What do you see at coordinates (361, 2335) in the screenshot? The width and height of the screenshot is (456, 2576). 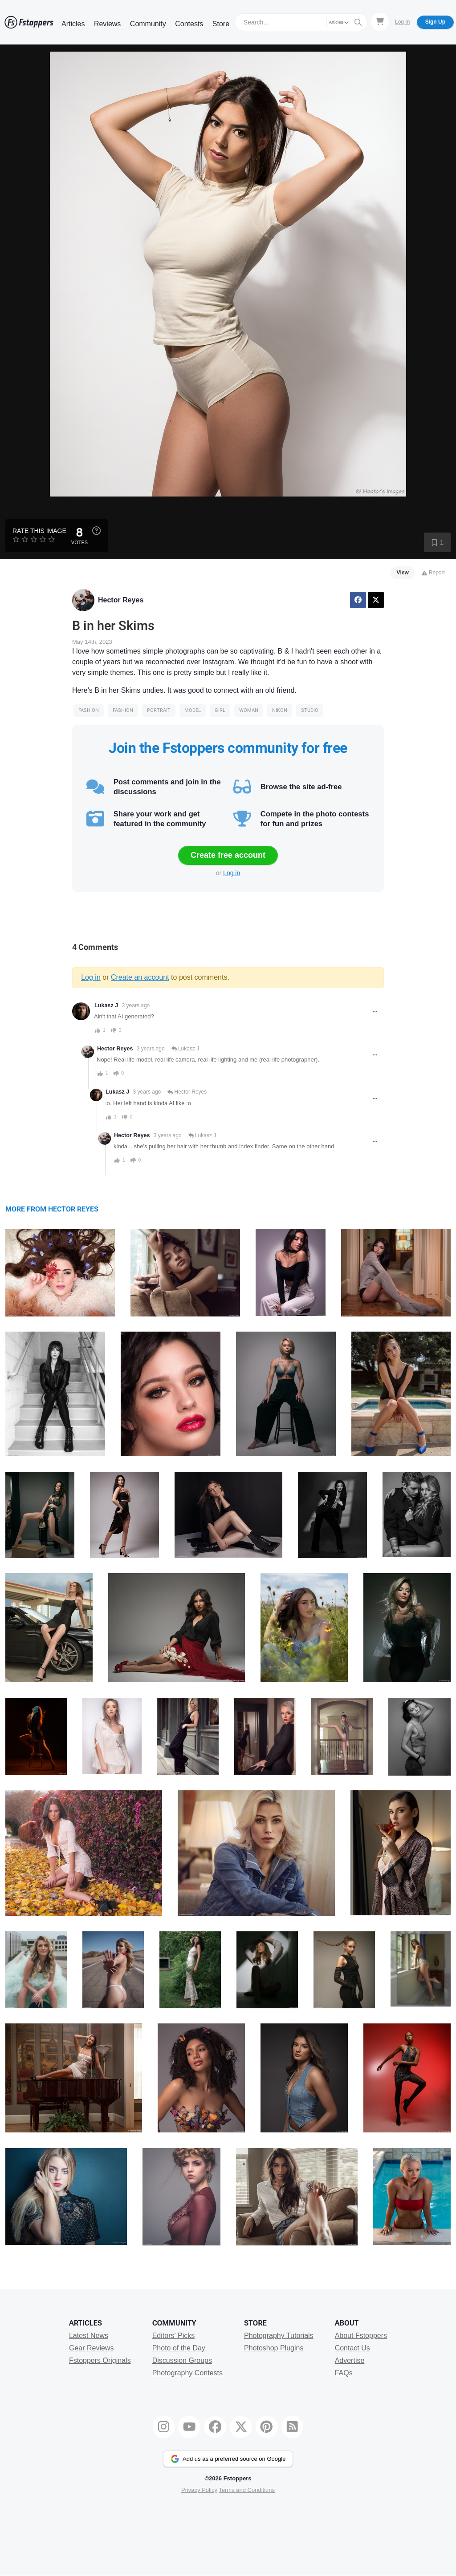 I see `About Fstoppers` at bounding box center [361, 2335].